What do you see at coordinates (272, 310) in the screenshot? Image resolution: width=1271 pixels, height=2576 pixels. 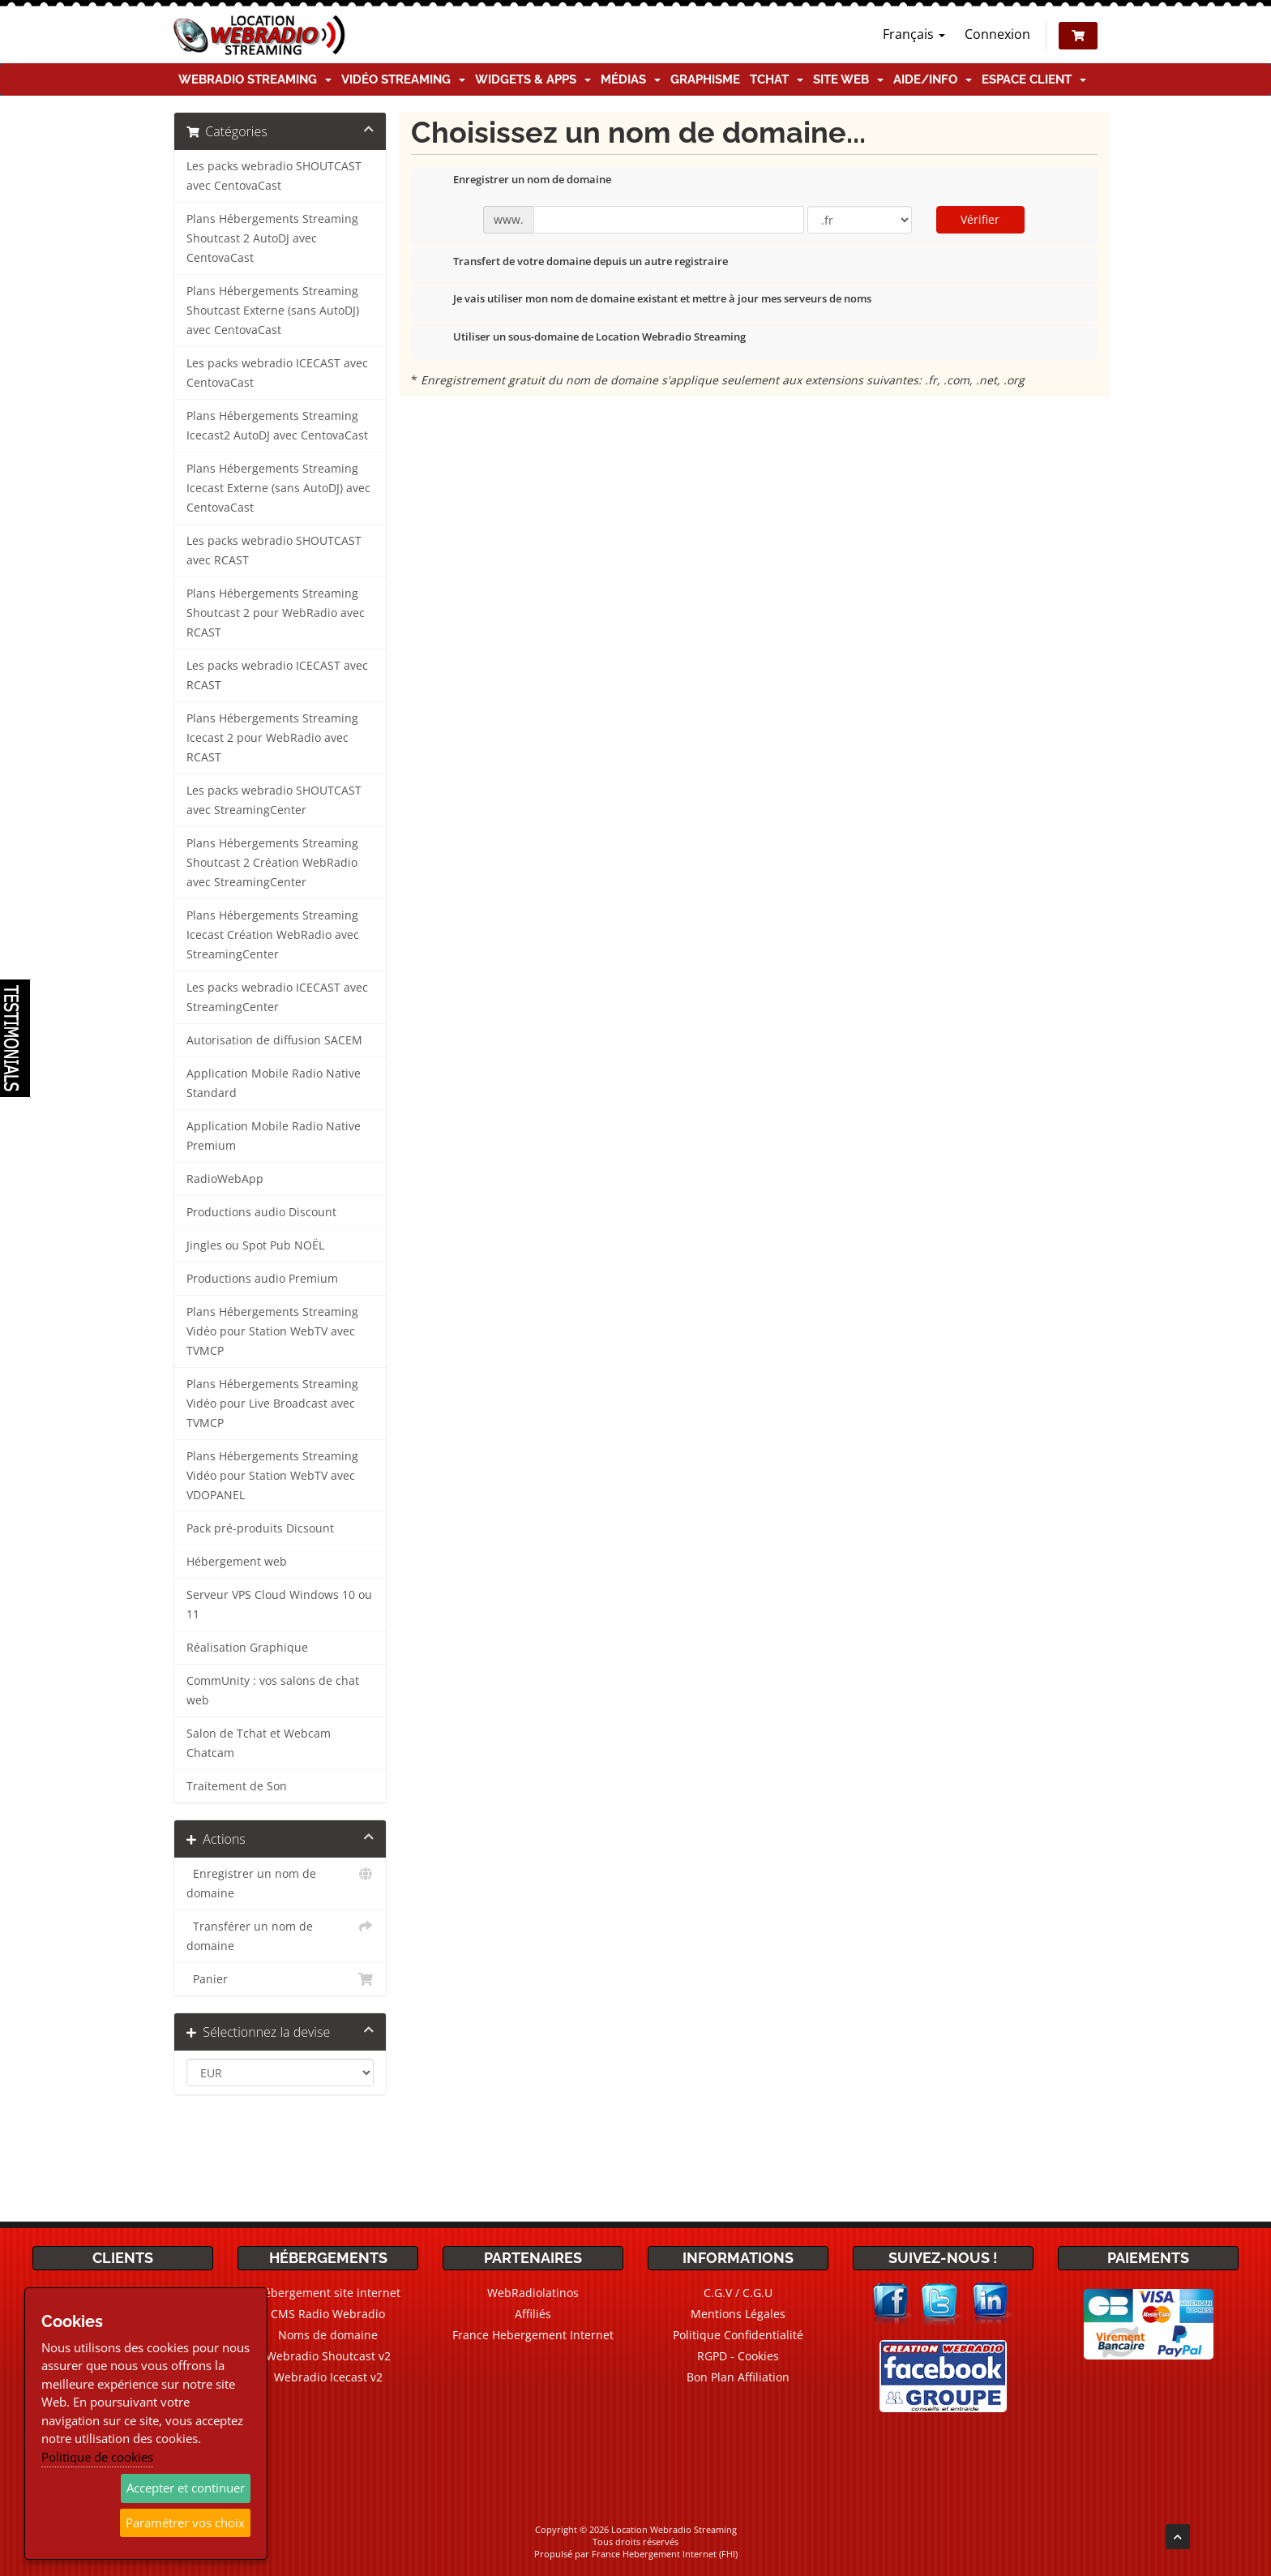 I see `Plans Hébergements Streaming Shoutcast Externe (sans AutoDJ) avec CentovaCast` at bounding box center [272, 310].